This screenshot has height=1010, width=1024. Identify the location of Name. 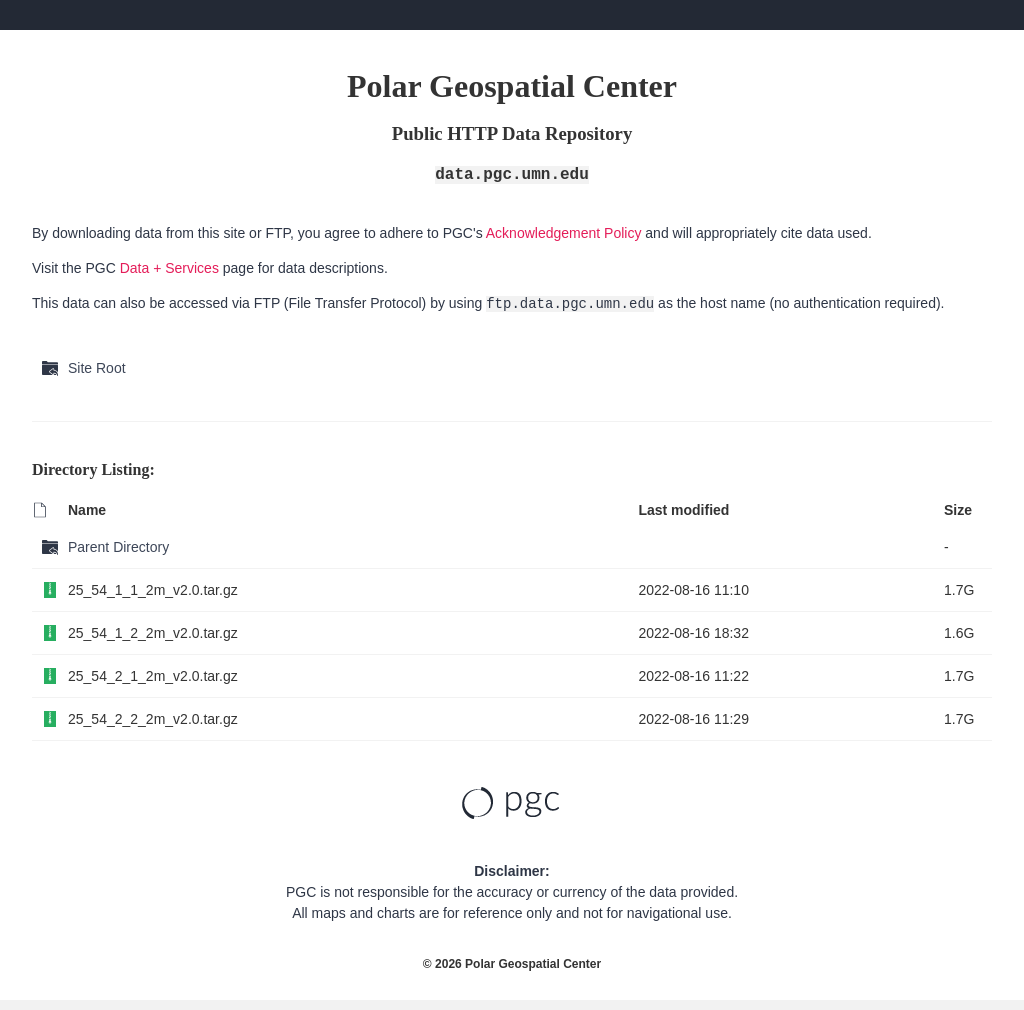
(87, 510).